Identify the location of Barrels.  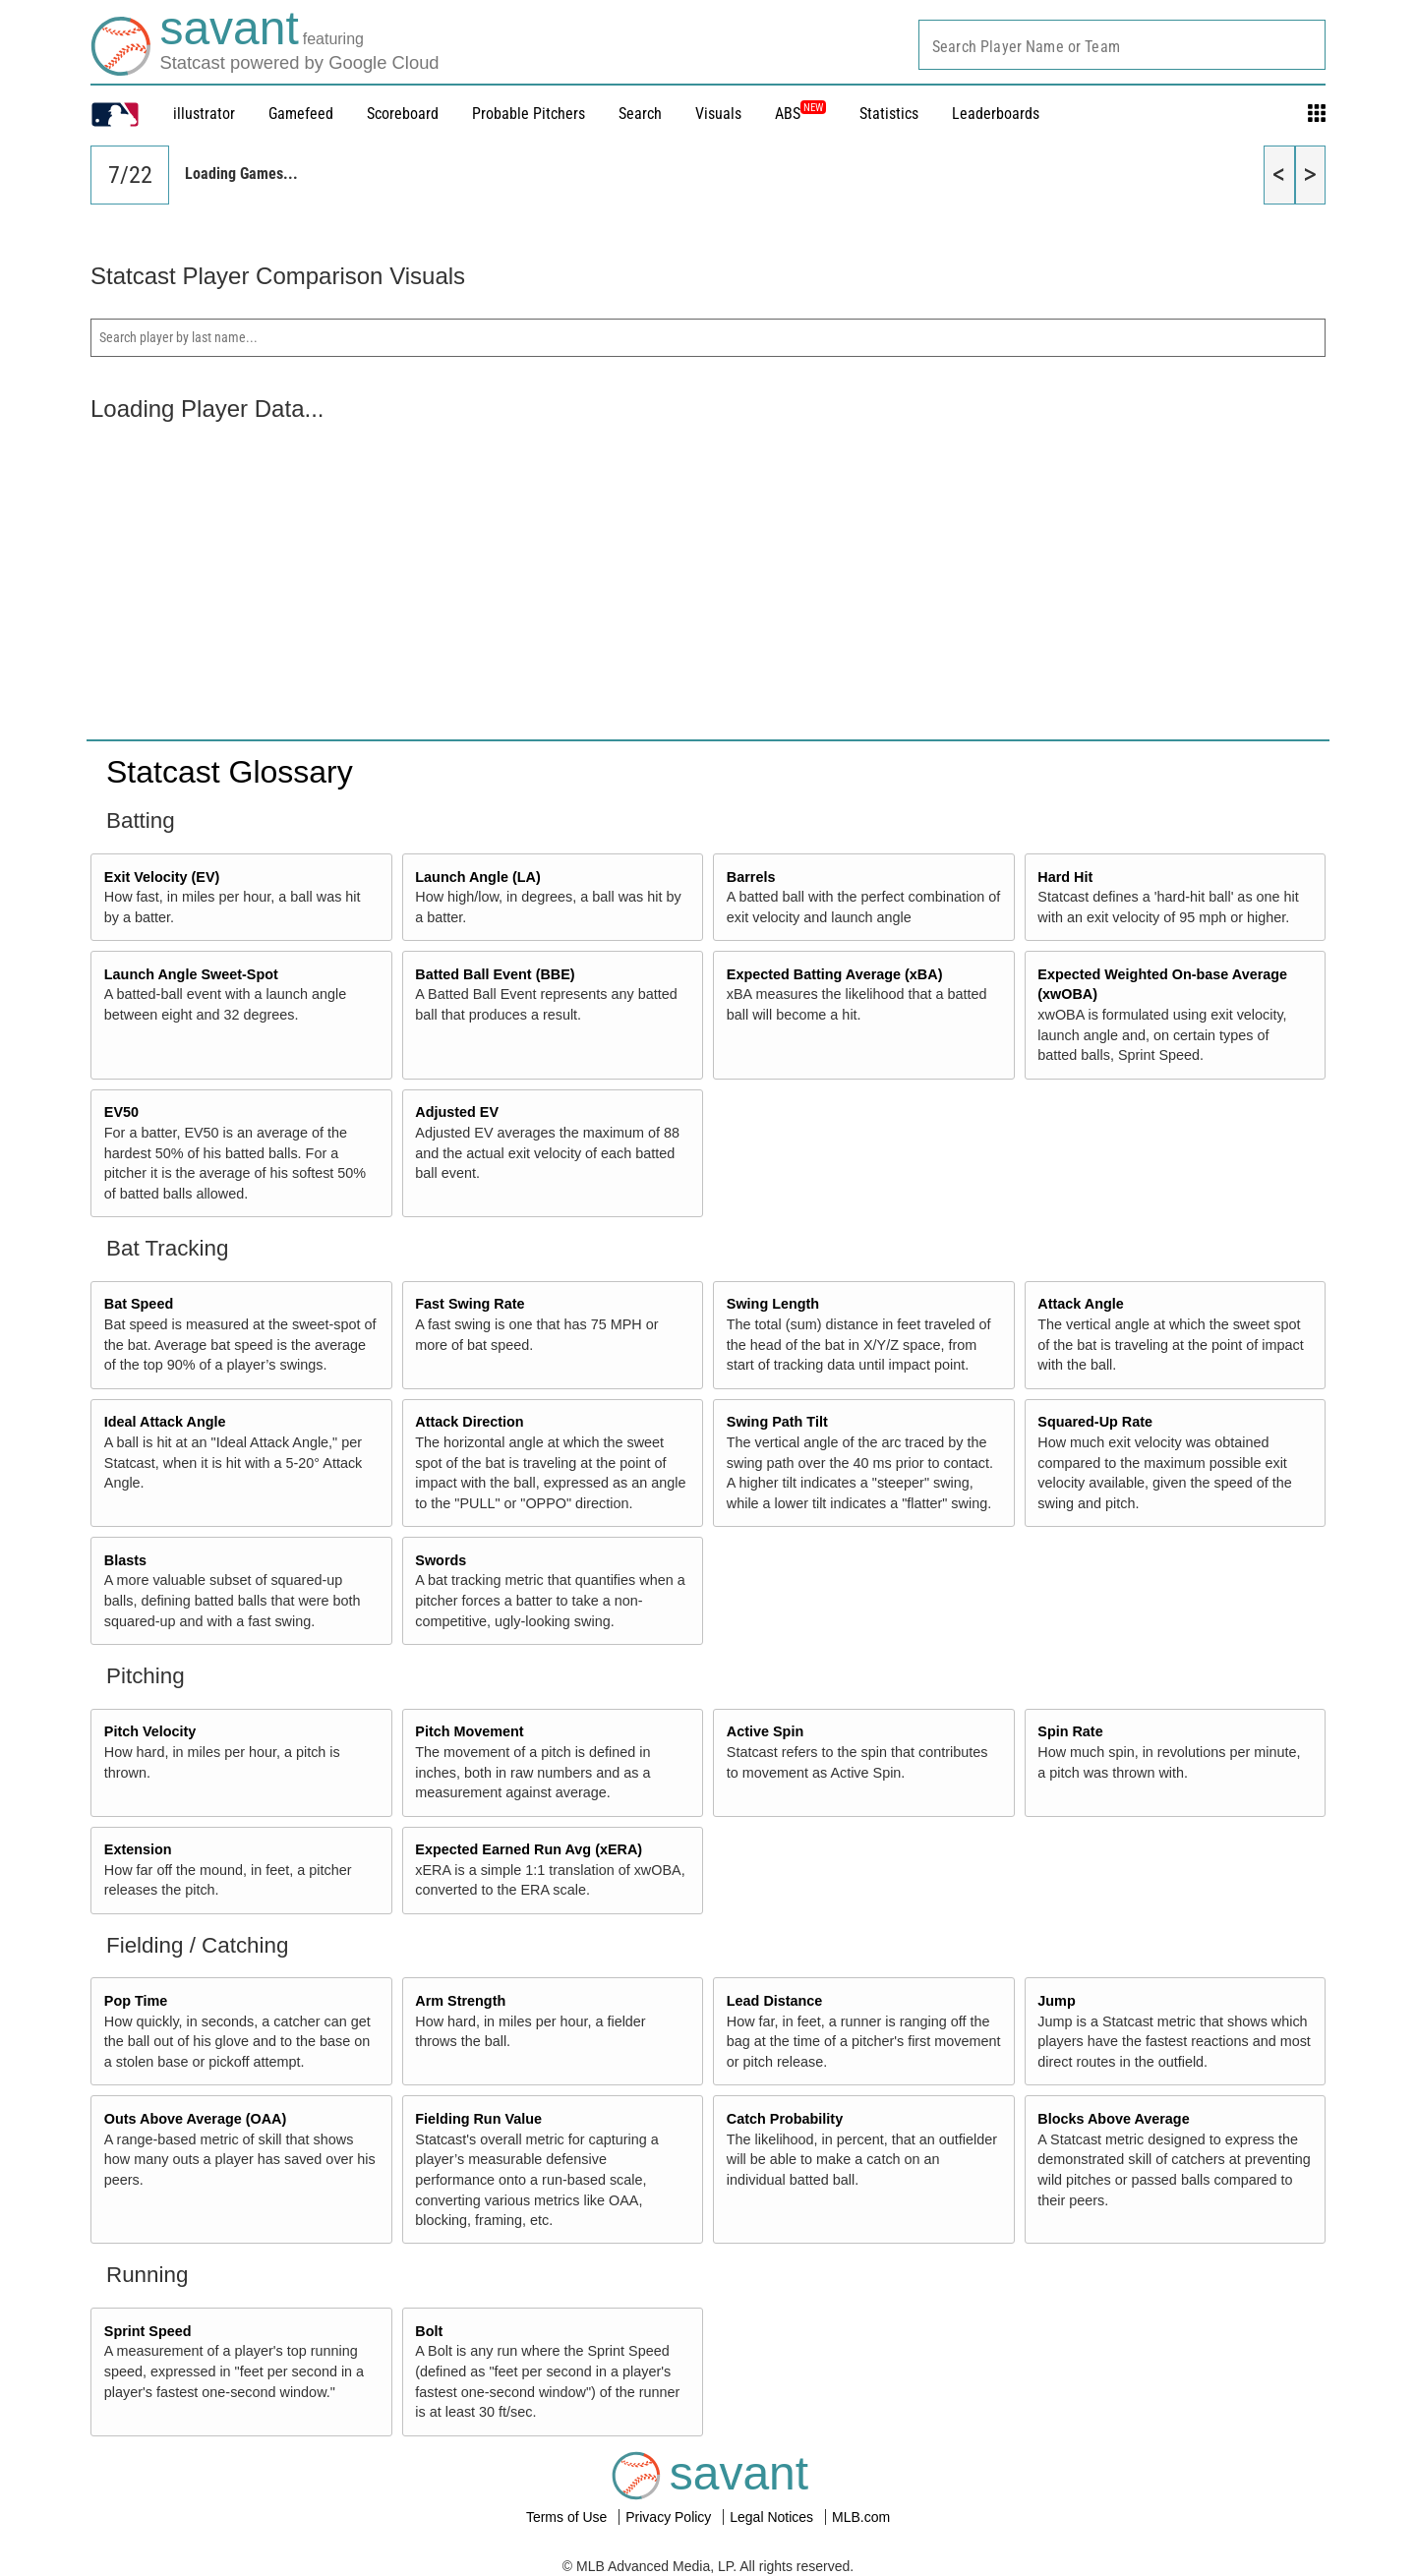
(751, 877).